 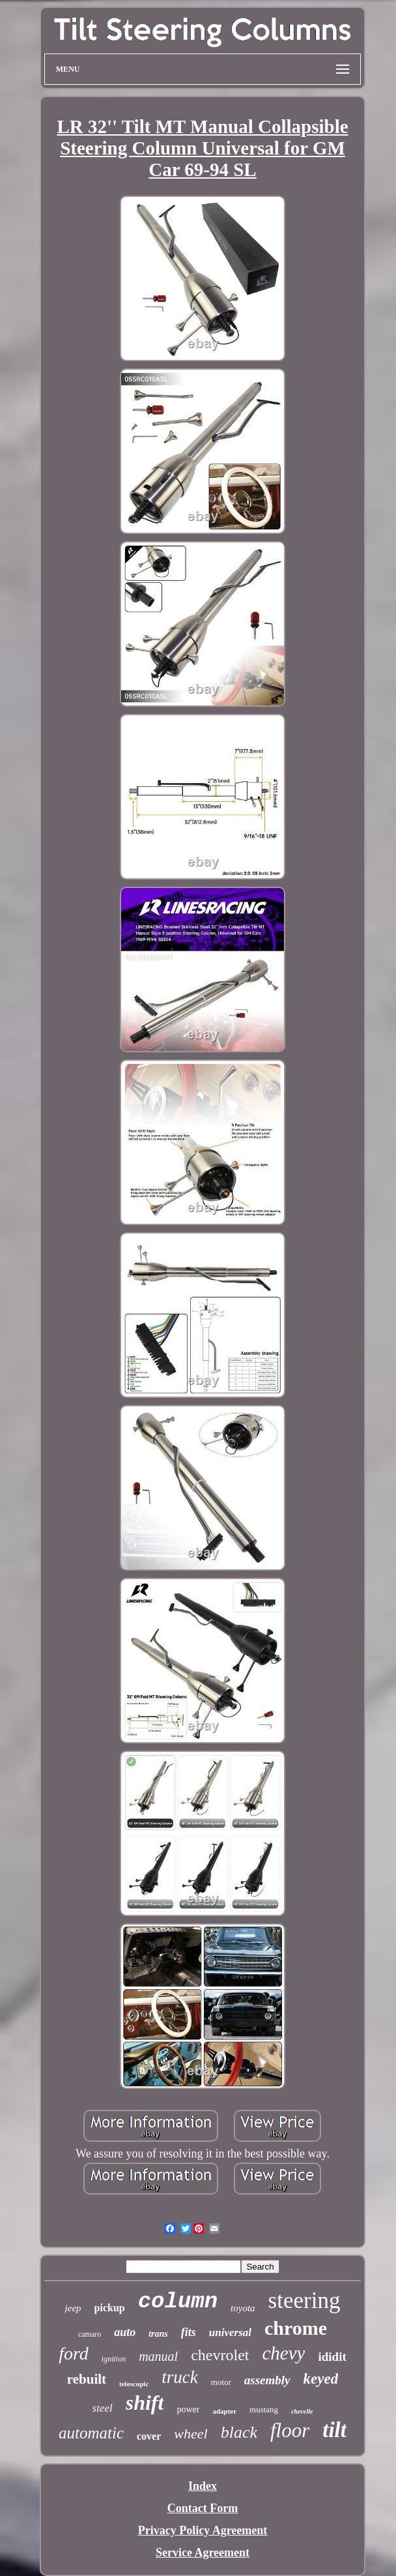 What do you see at coordinates (109, 2307) in the screenshot?
I see `pickup` at bounding box center [109, 2307].